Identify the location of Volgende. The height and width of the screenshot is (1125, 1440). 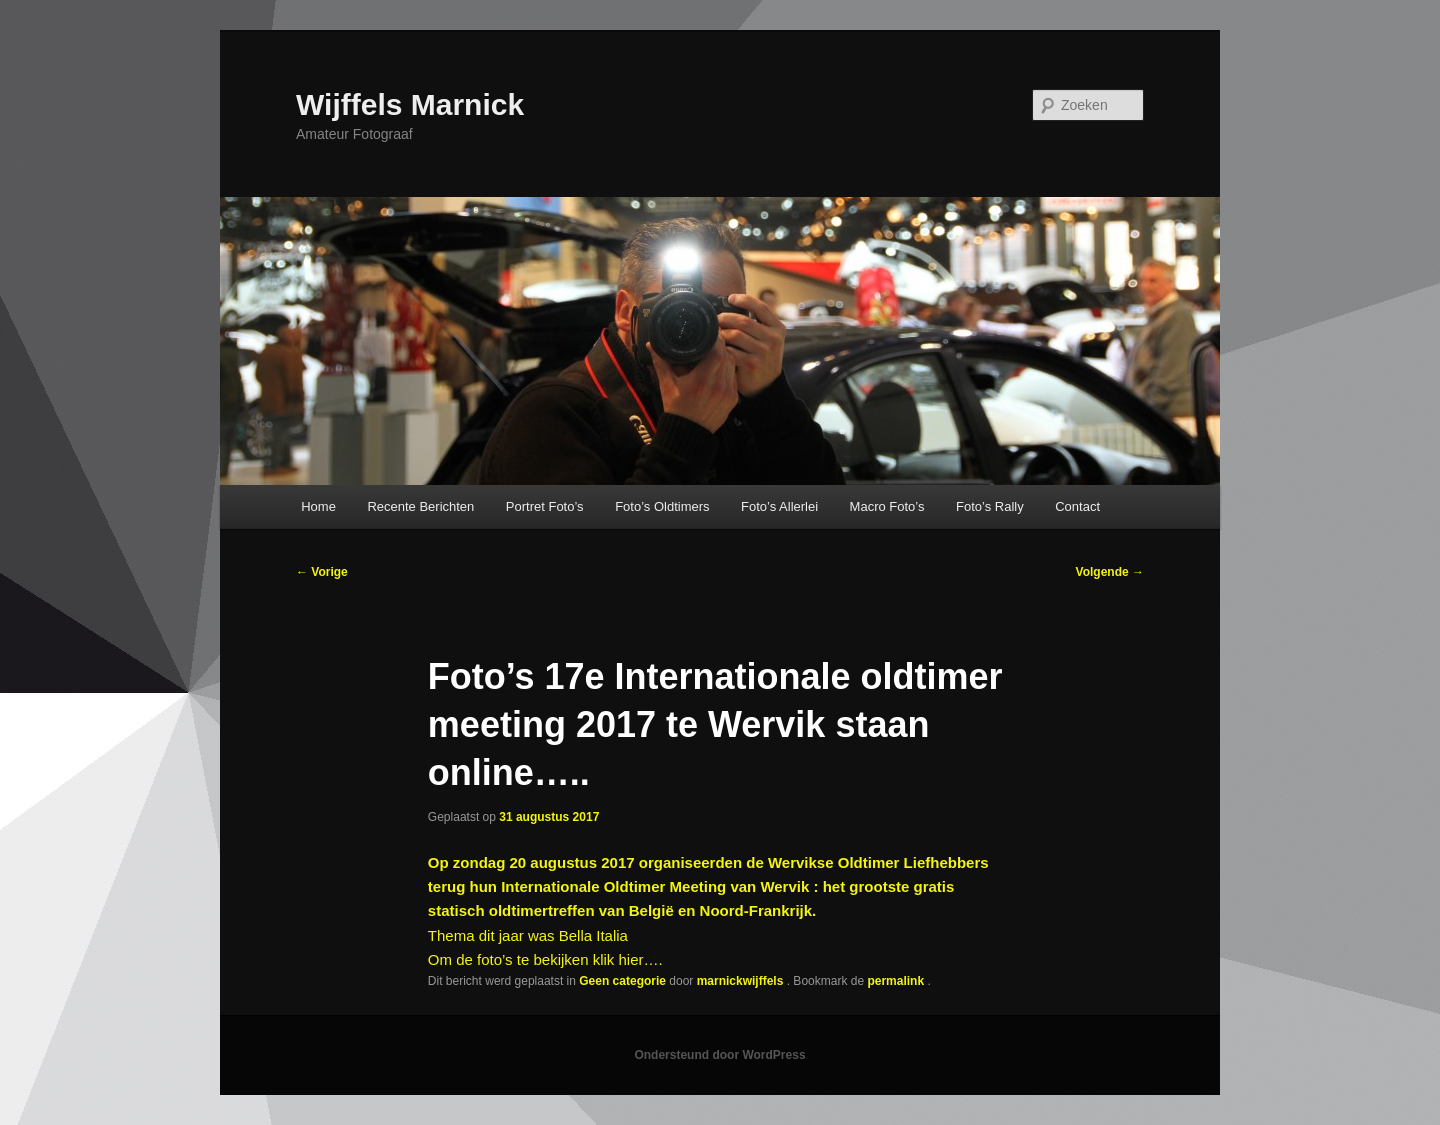
(1110, 572).